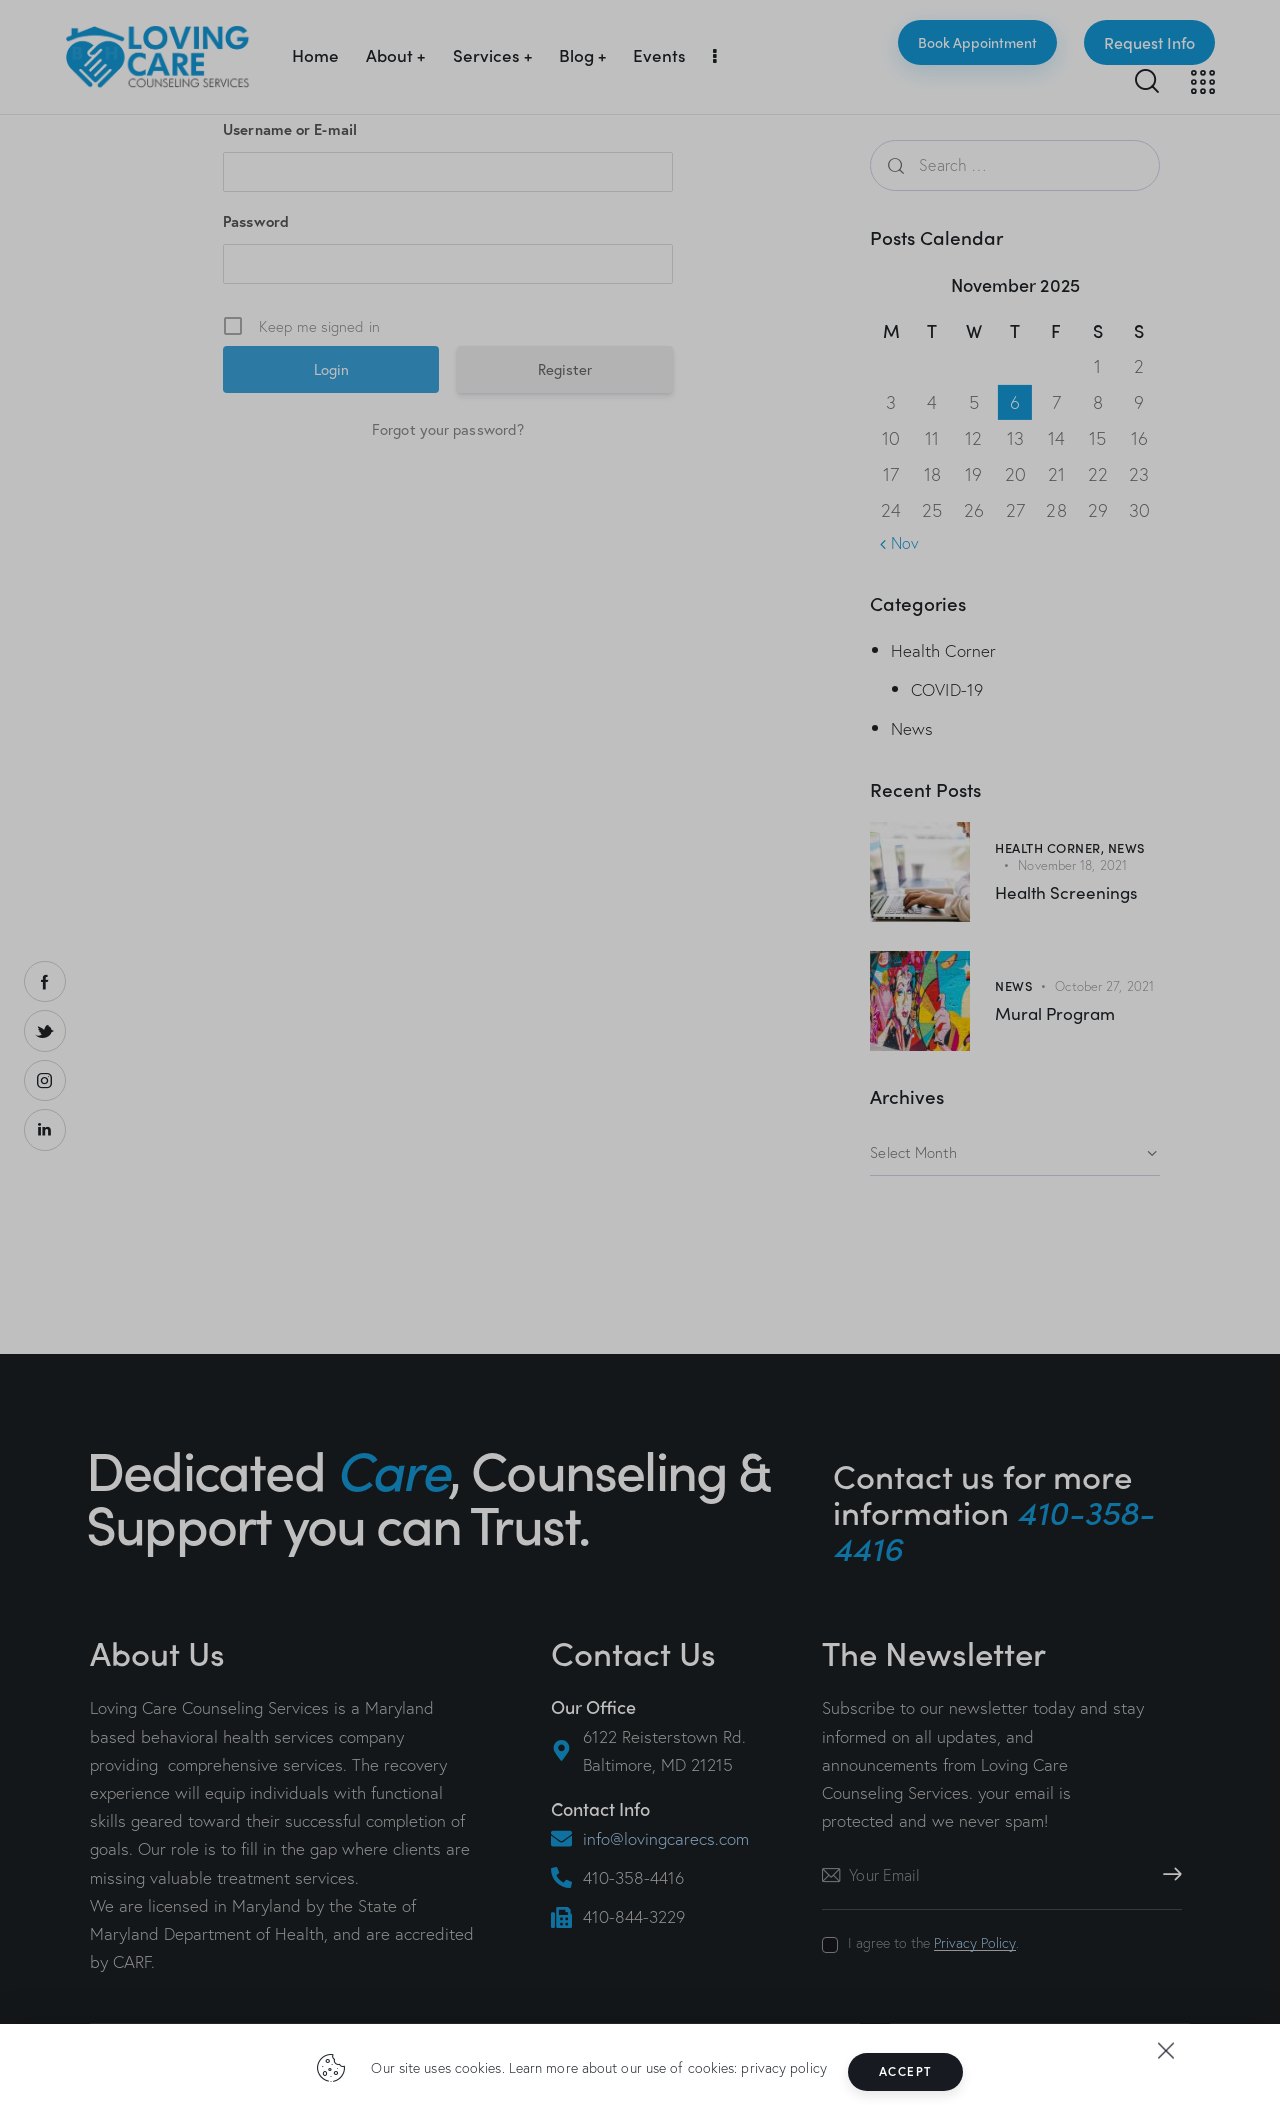 The height and width of the screenshot is (2111, 1280). I want to click on Accept, so click(921, 2071).